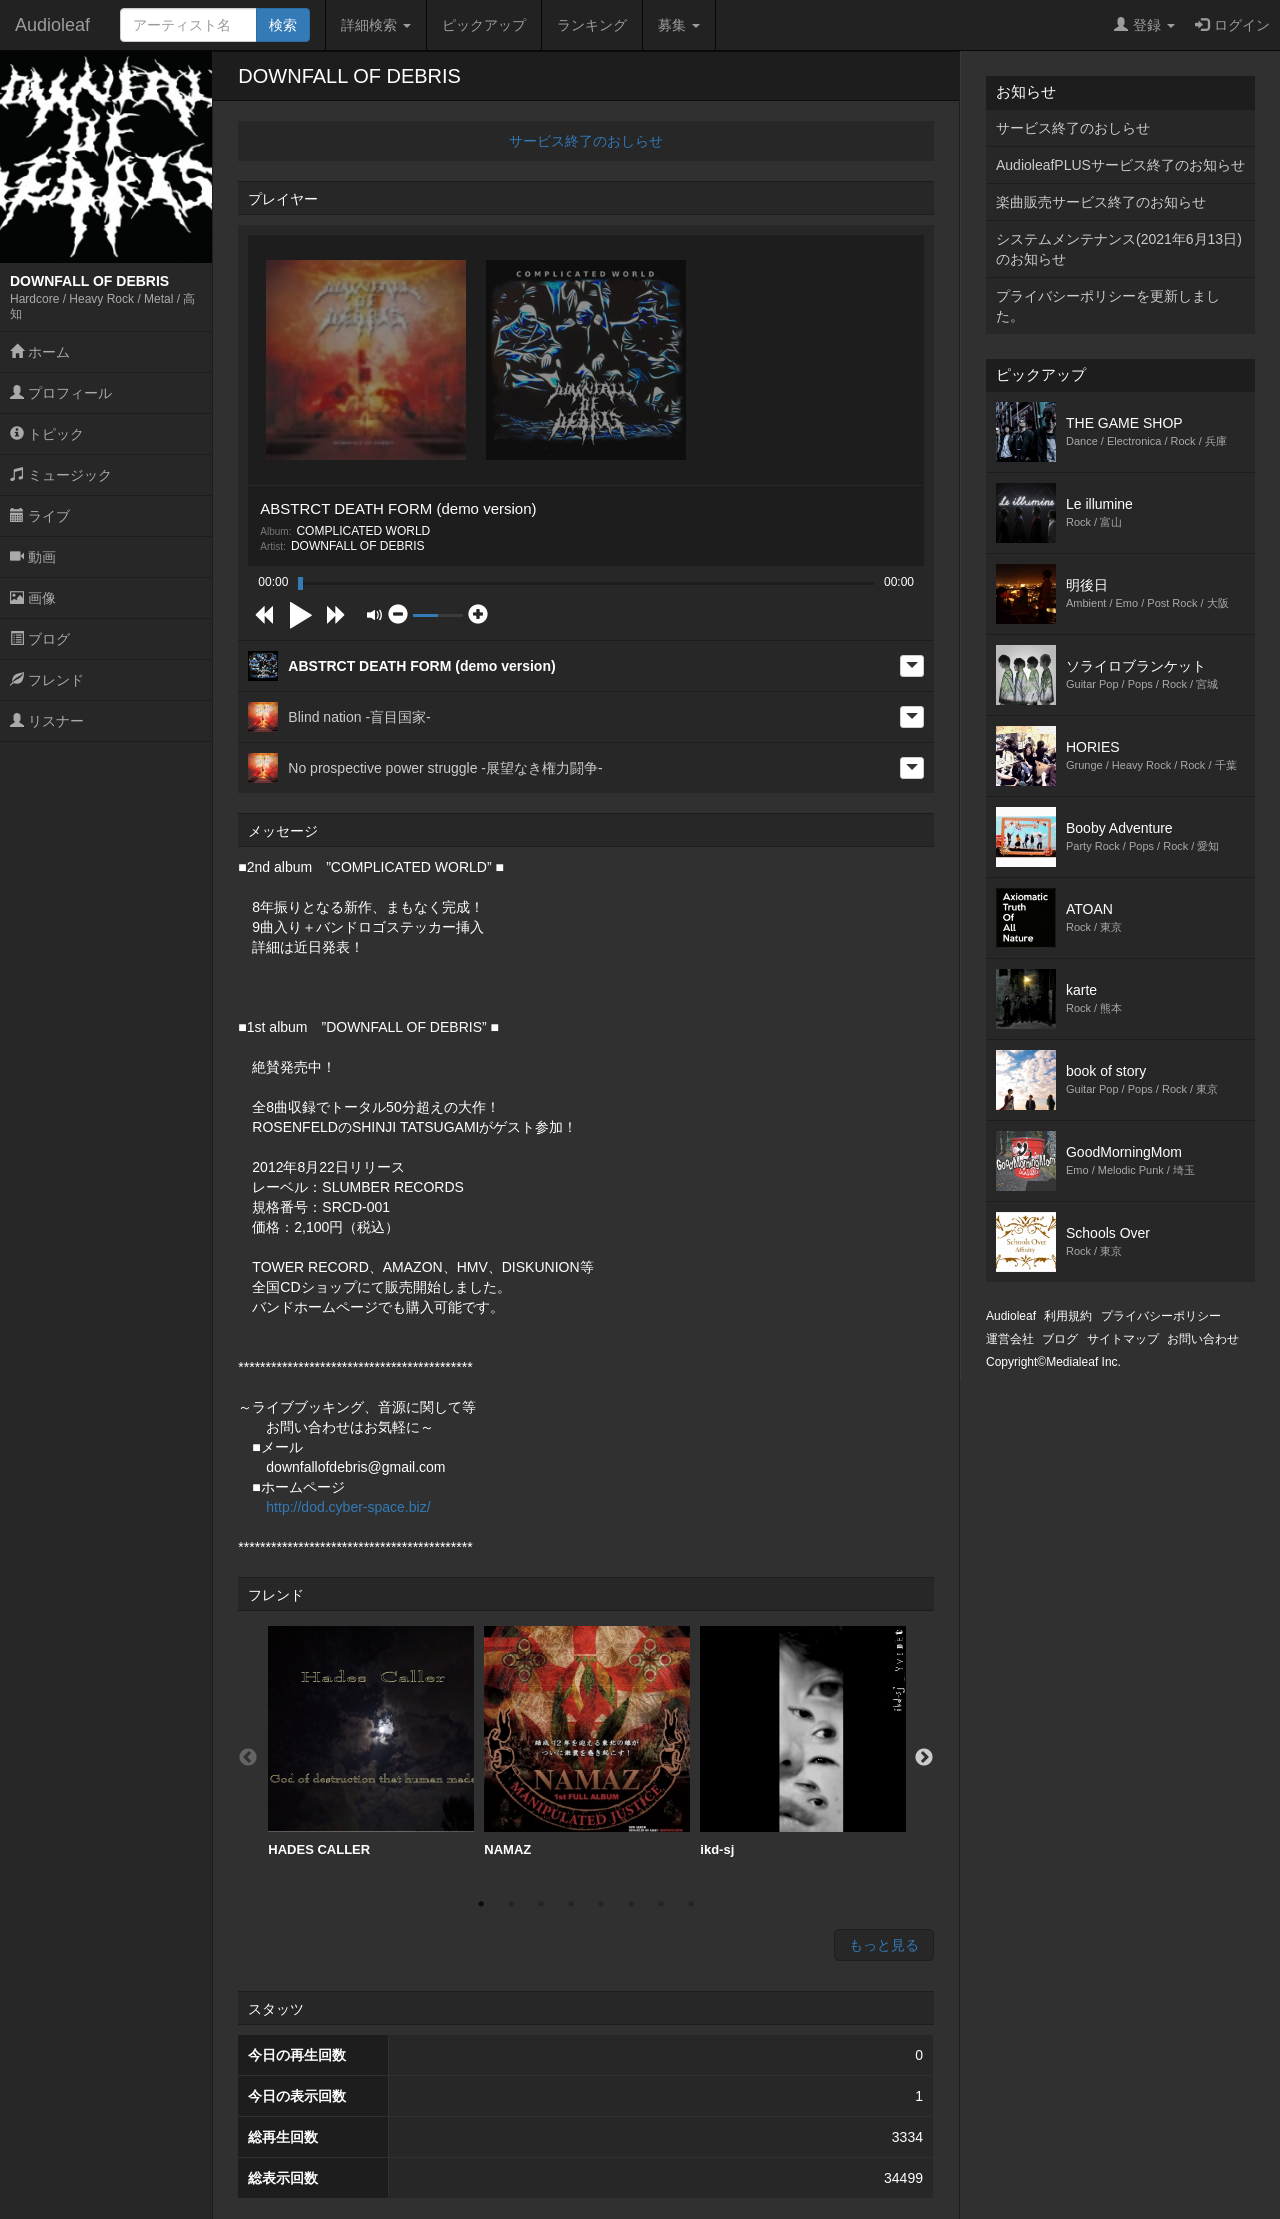 This screenshot has height=2219, width=1280. What do you see at coordinates (1010, 1339) in the screenshot?
I see `運営会社` at bounding box center [1010, 1339].